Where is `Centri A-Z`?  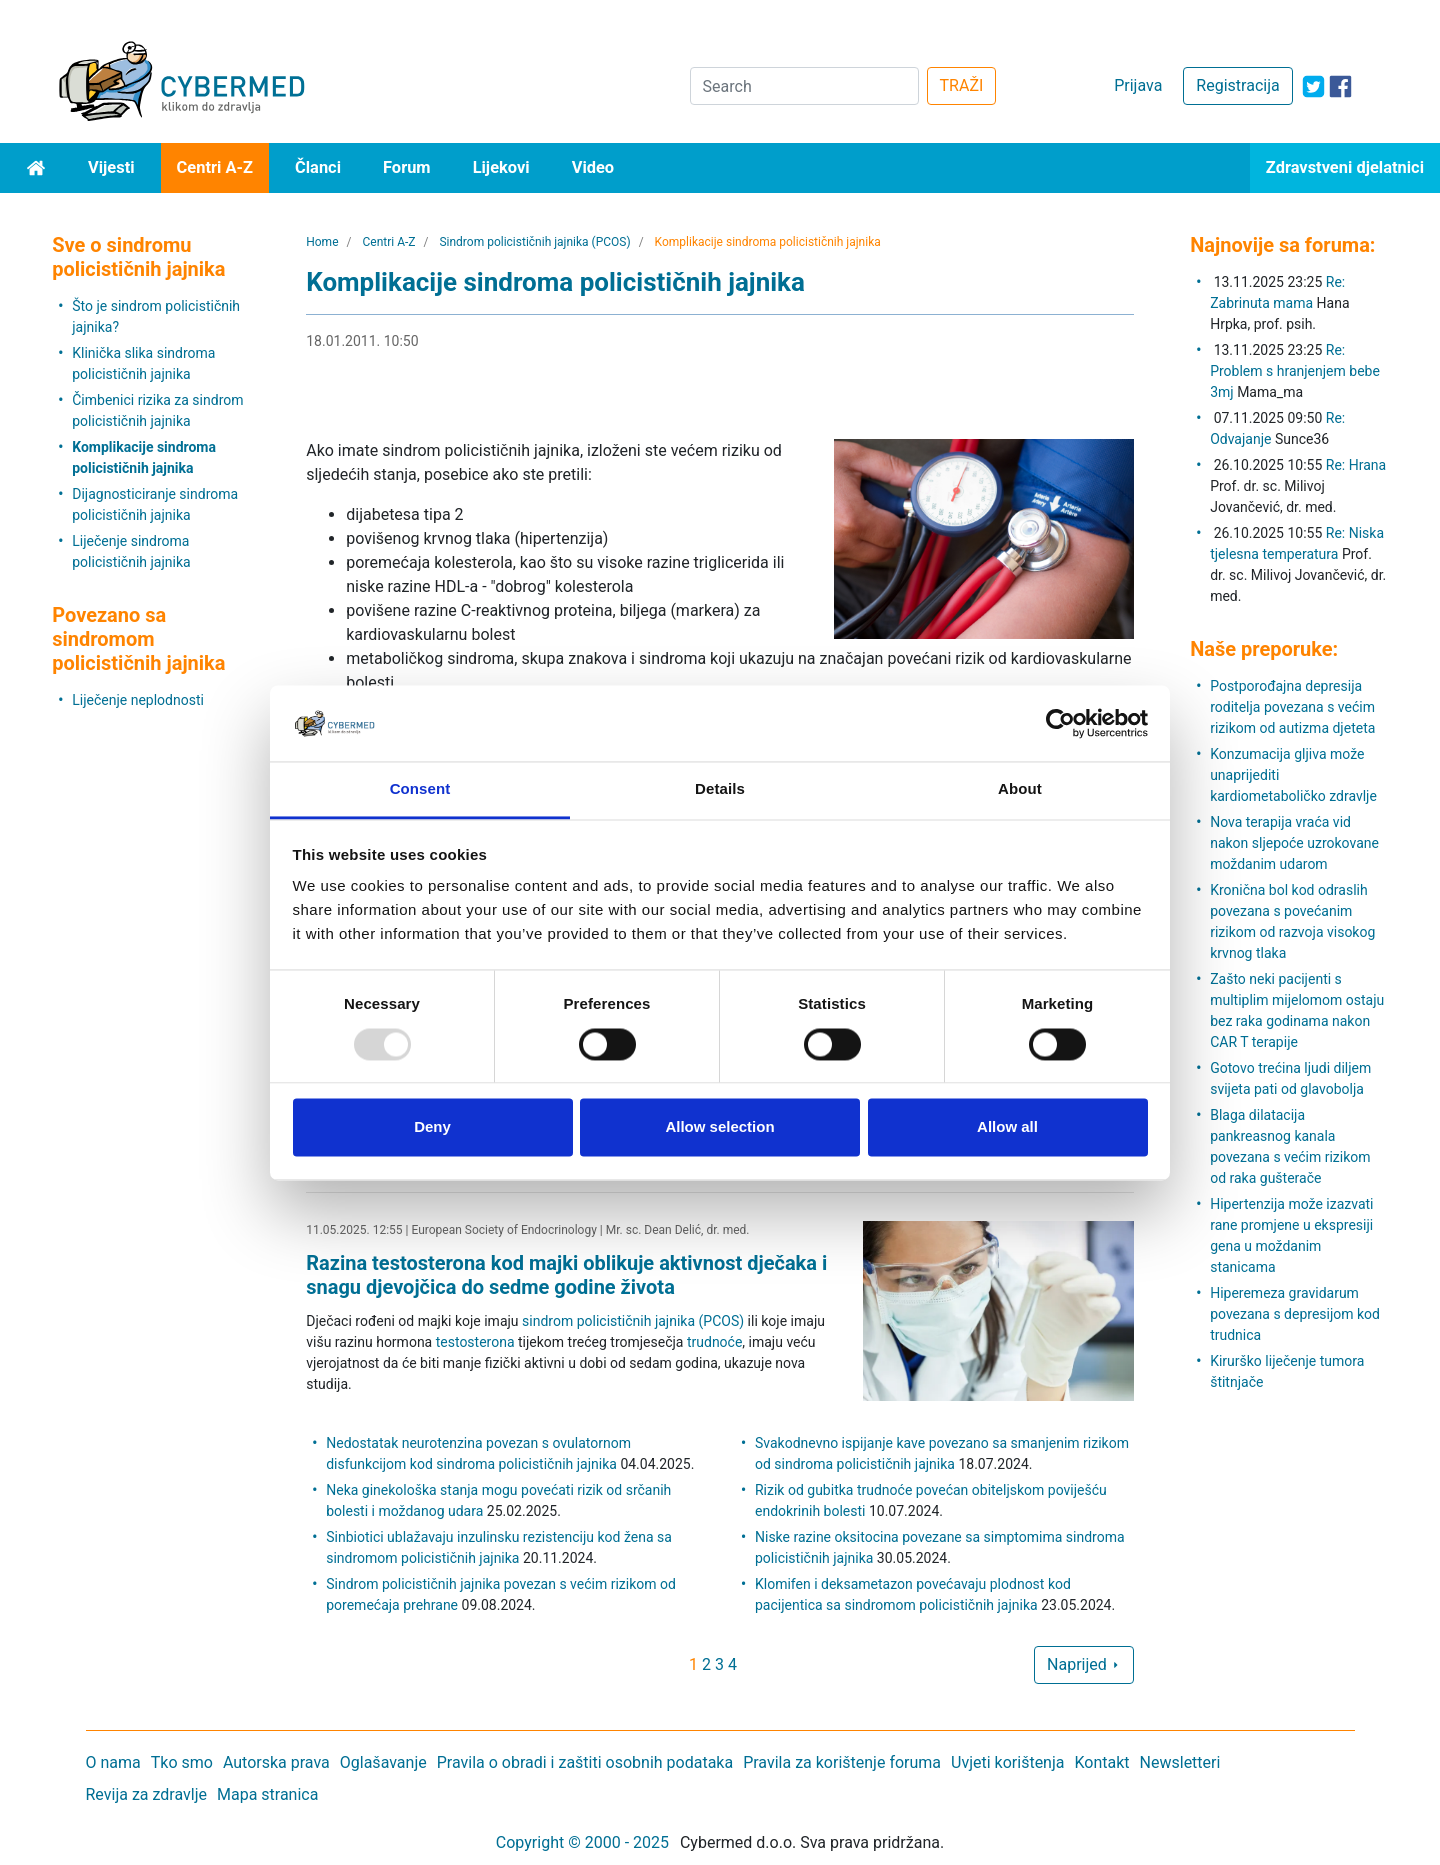 Centri A-Z is located at coordinates (215, 167).